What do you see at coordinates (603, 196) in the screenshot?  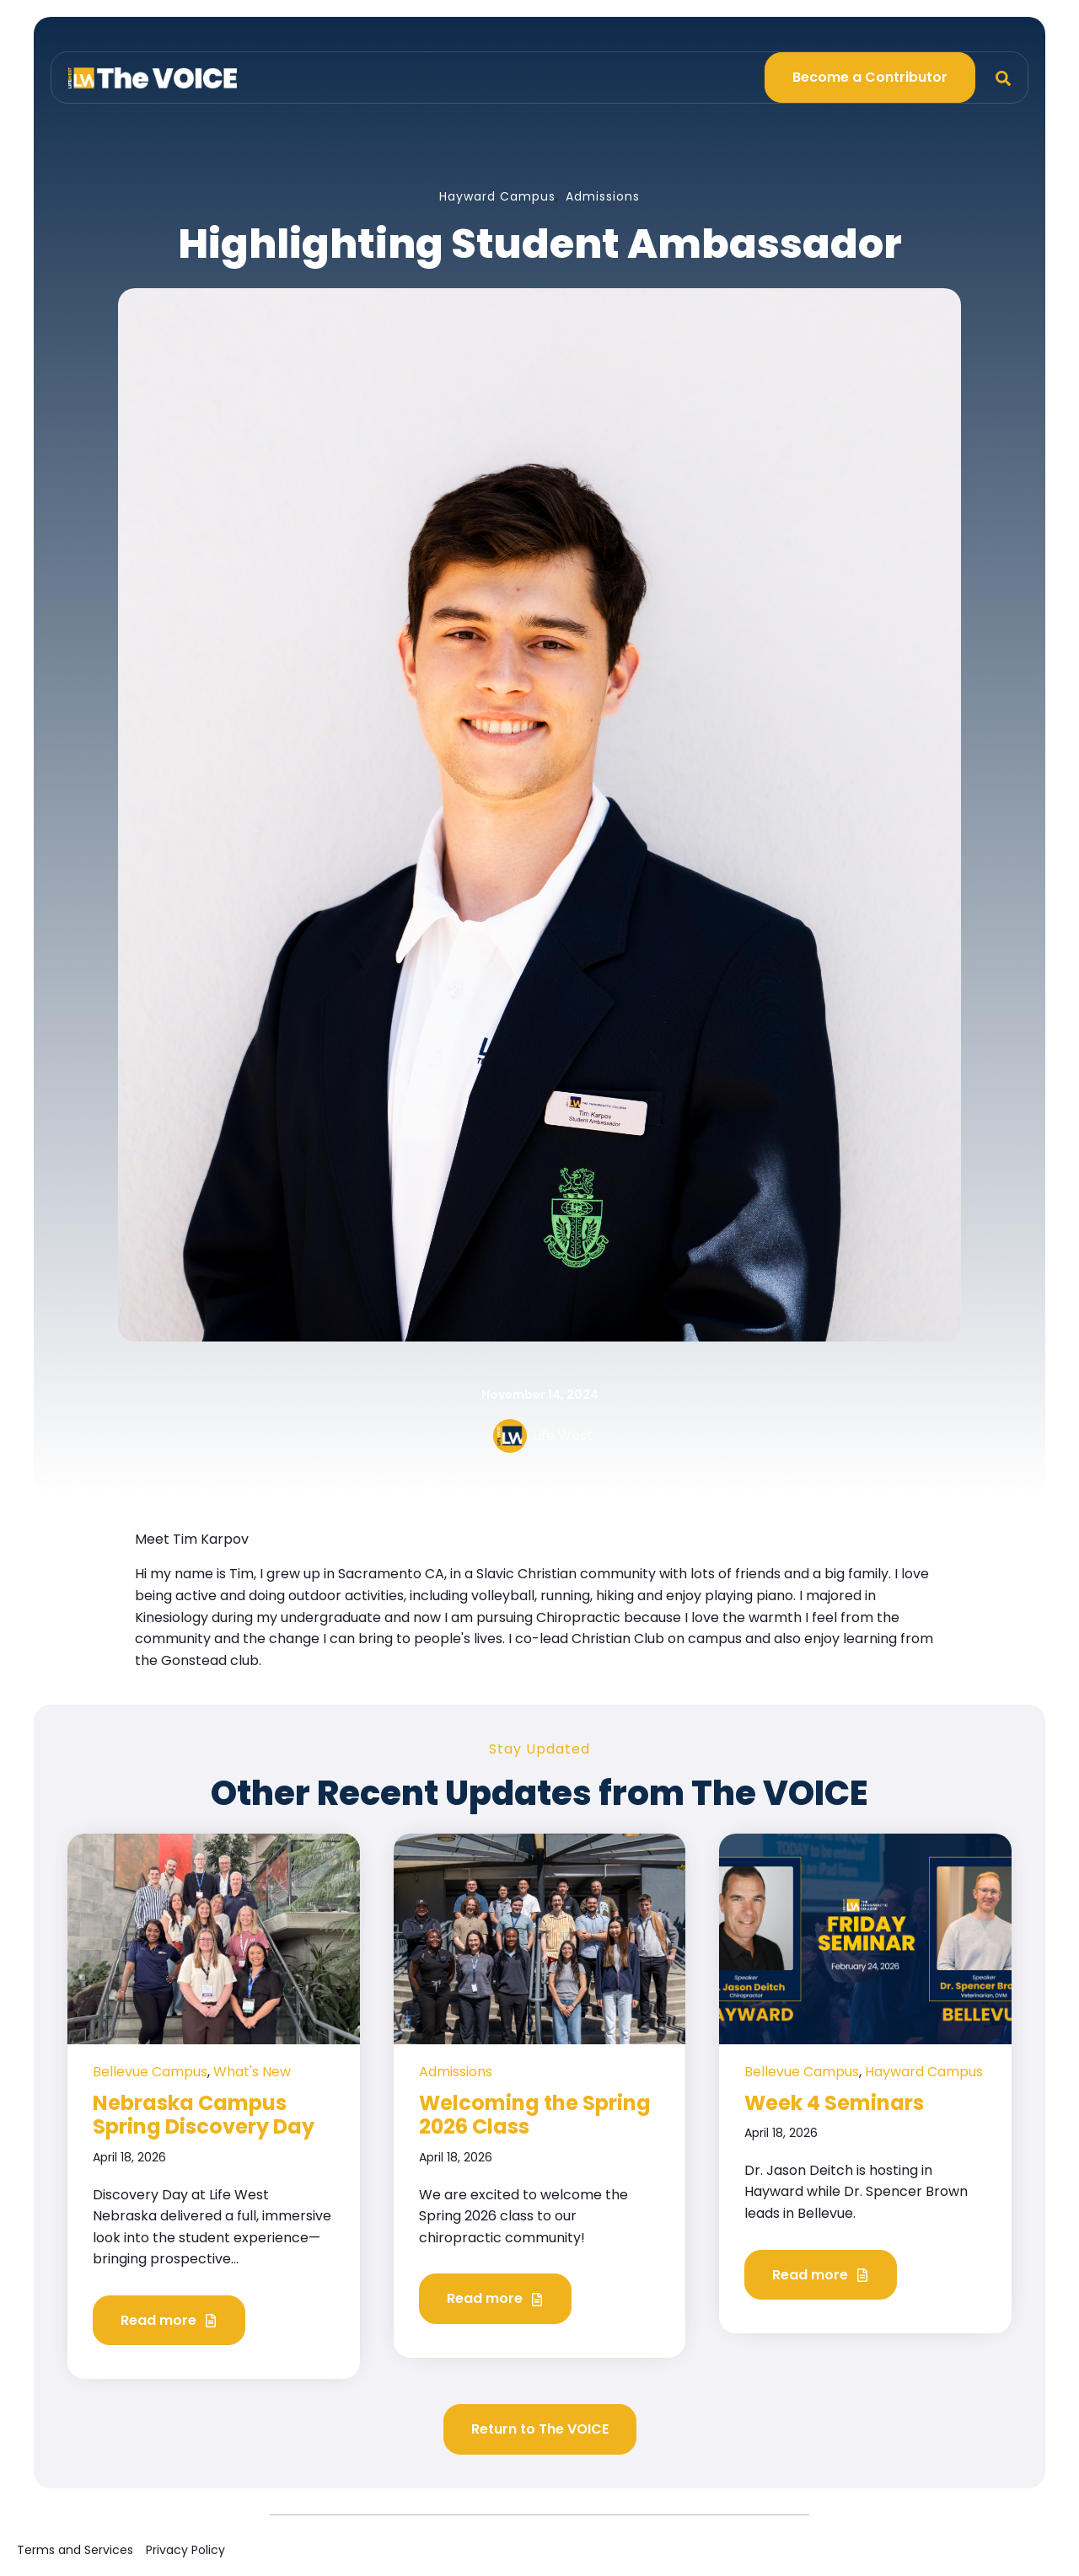 I see `Admissions` at bounding box center [603, 196].